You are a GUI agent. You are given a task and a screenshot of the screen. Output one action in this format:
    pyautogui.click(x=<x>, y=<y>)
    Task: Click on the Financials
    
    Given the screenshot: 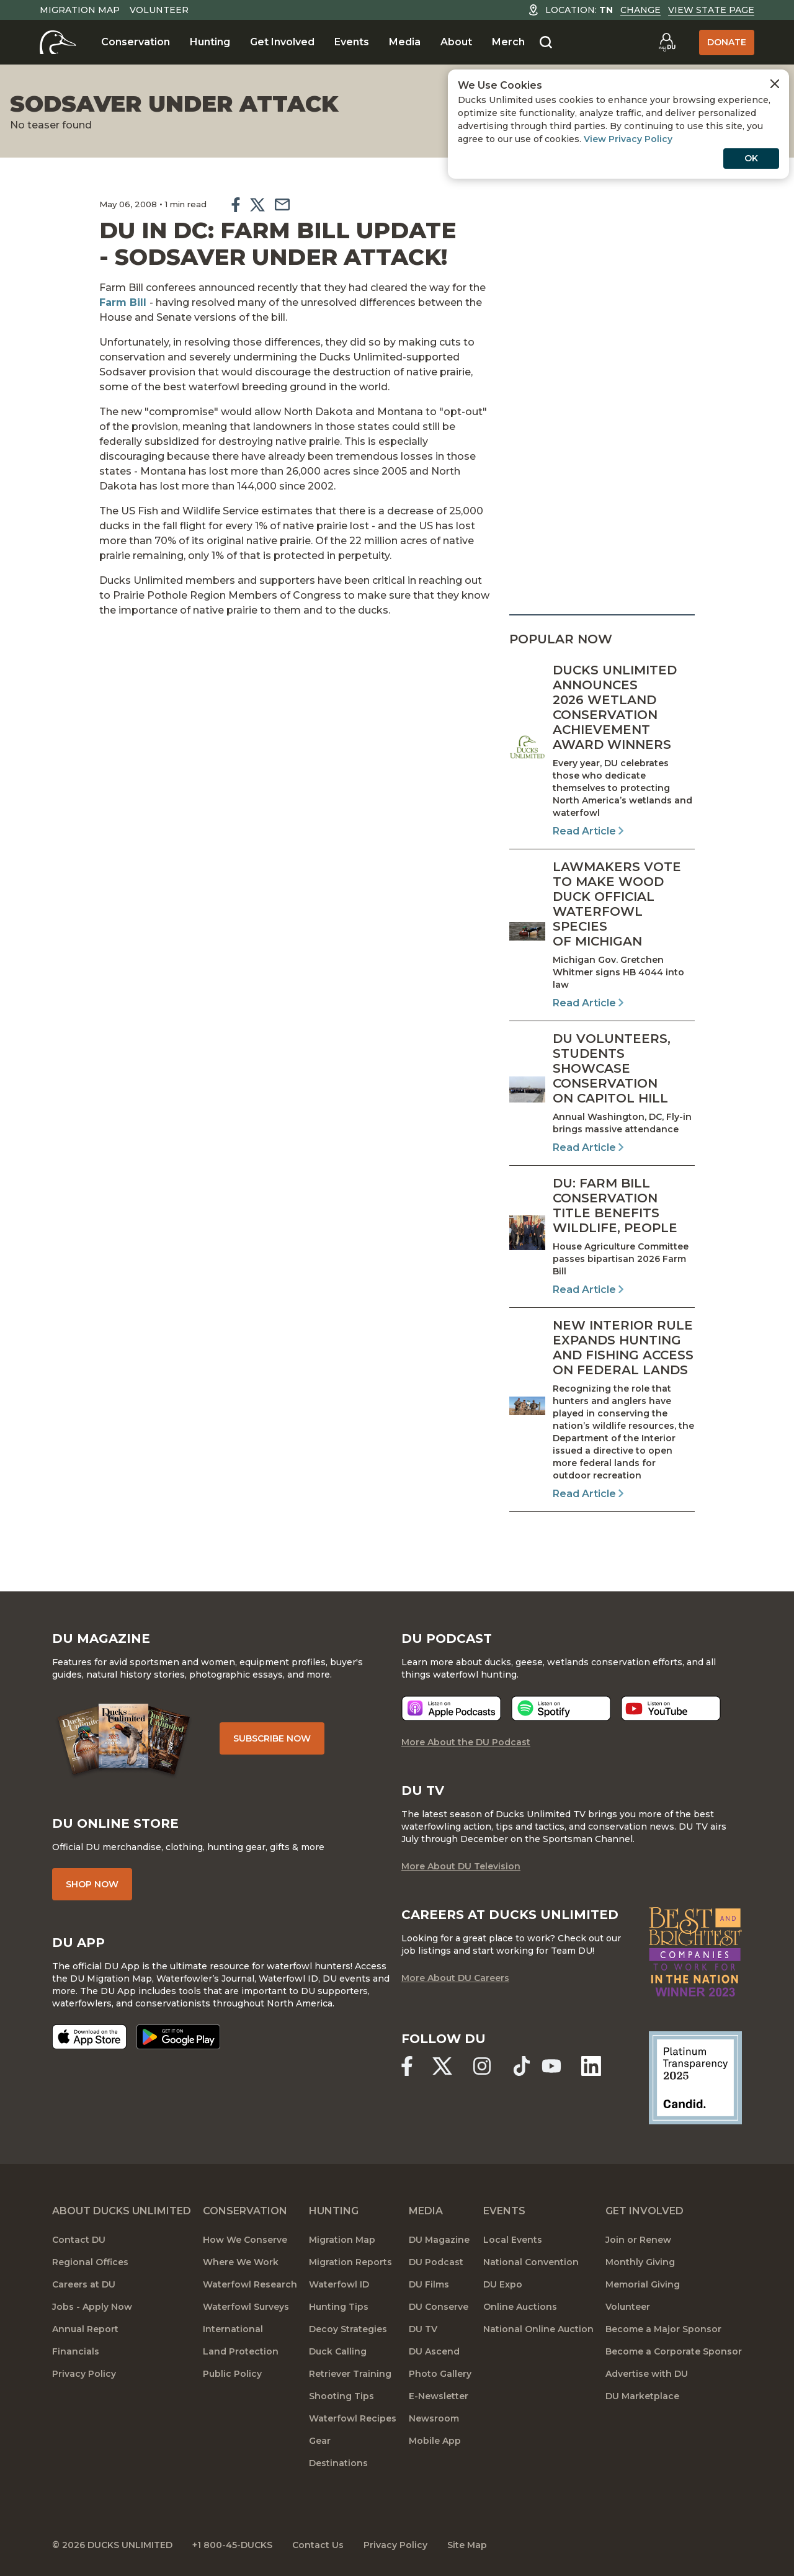 What is the action you would take?
    pyautogui.click(x=75, y=2351)
    